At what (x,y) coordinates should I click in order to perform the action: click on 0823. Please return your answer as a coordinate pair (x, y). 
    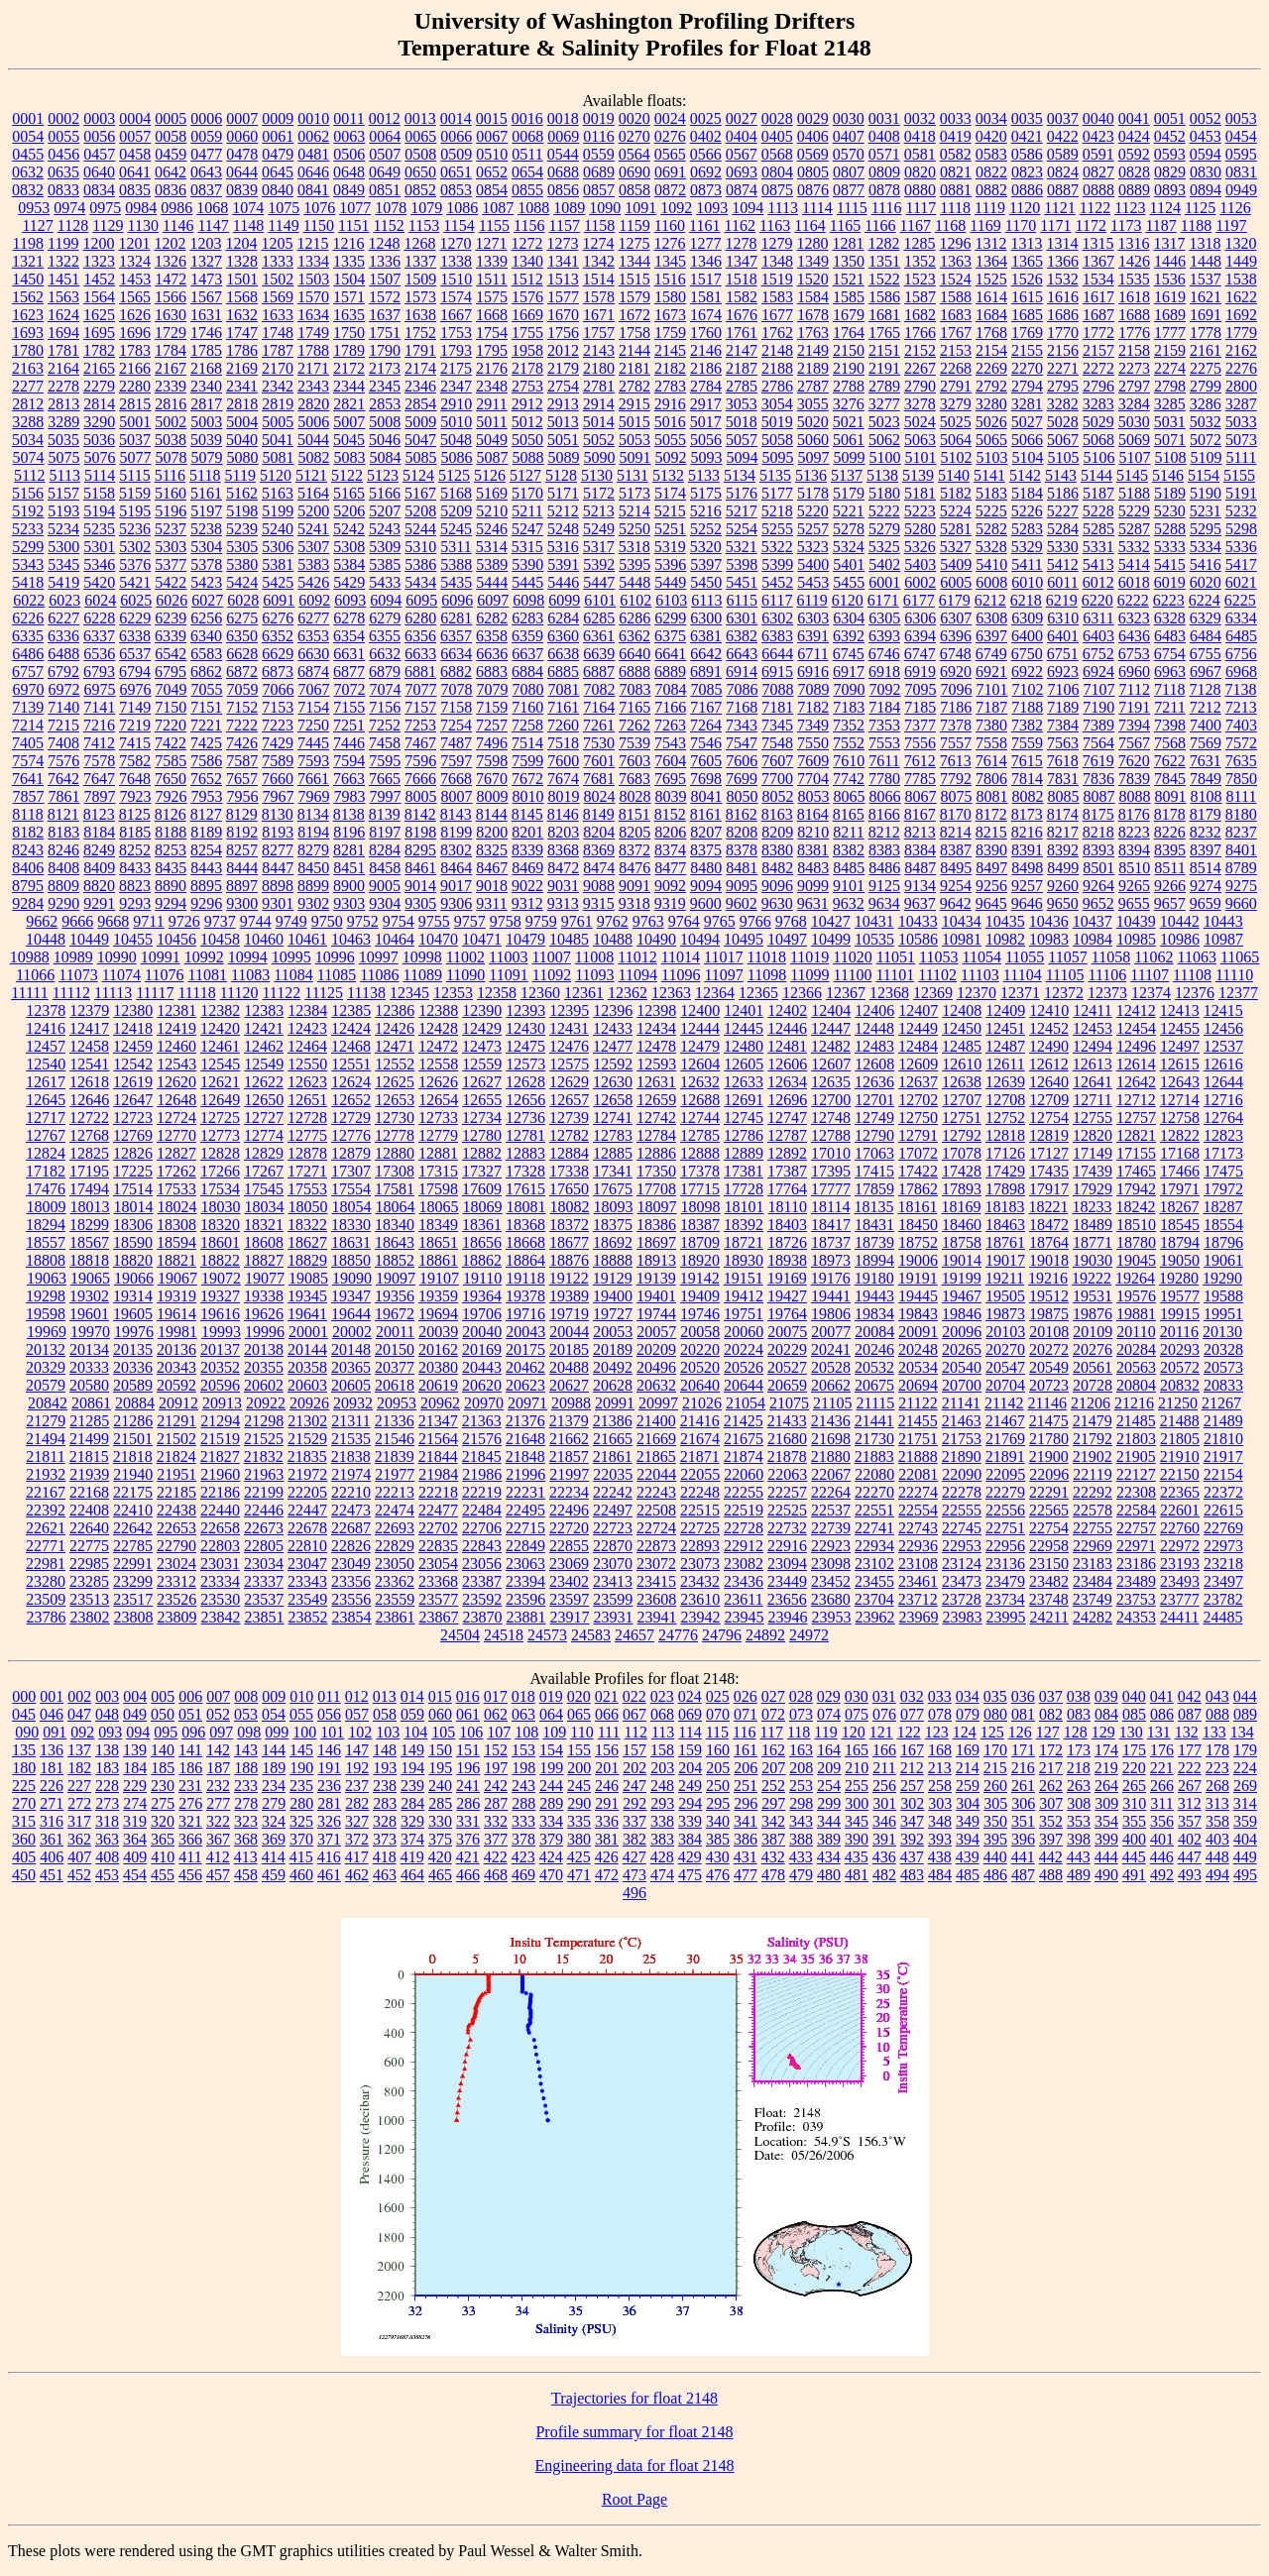
    Looking at the image, I should click on (1027, 172).